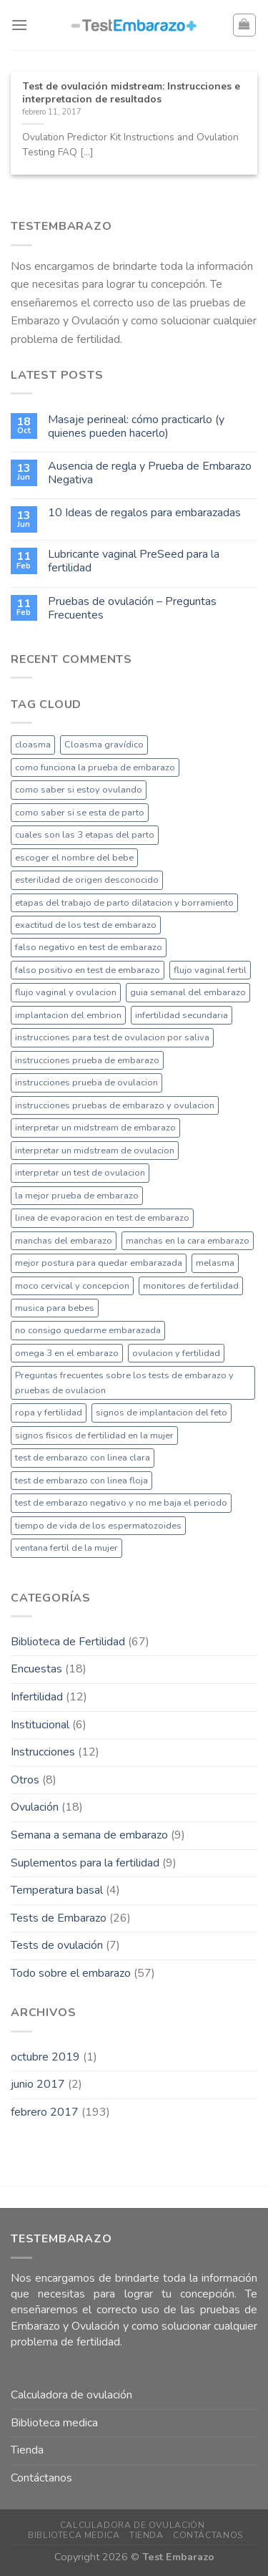 The width and height of the screenshot is (268, 2576). What do you see at coordinates (187, 1240) in the screenshot?
I see `manchas en la cara embarazo [manchas en la cara embarazo (1 elemento)]` at bounding box center [187, 1240].